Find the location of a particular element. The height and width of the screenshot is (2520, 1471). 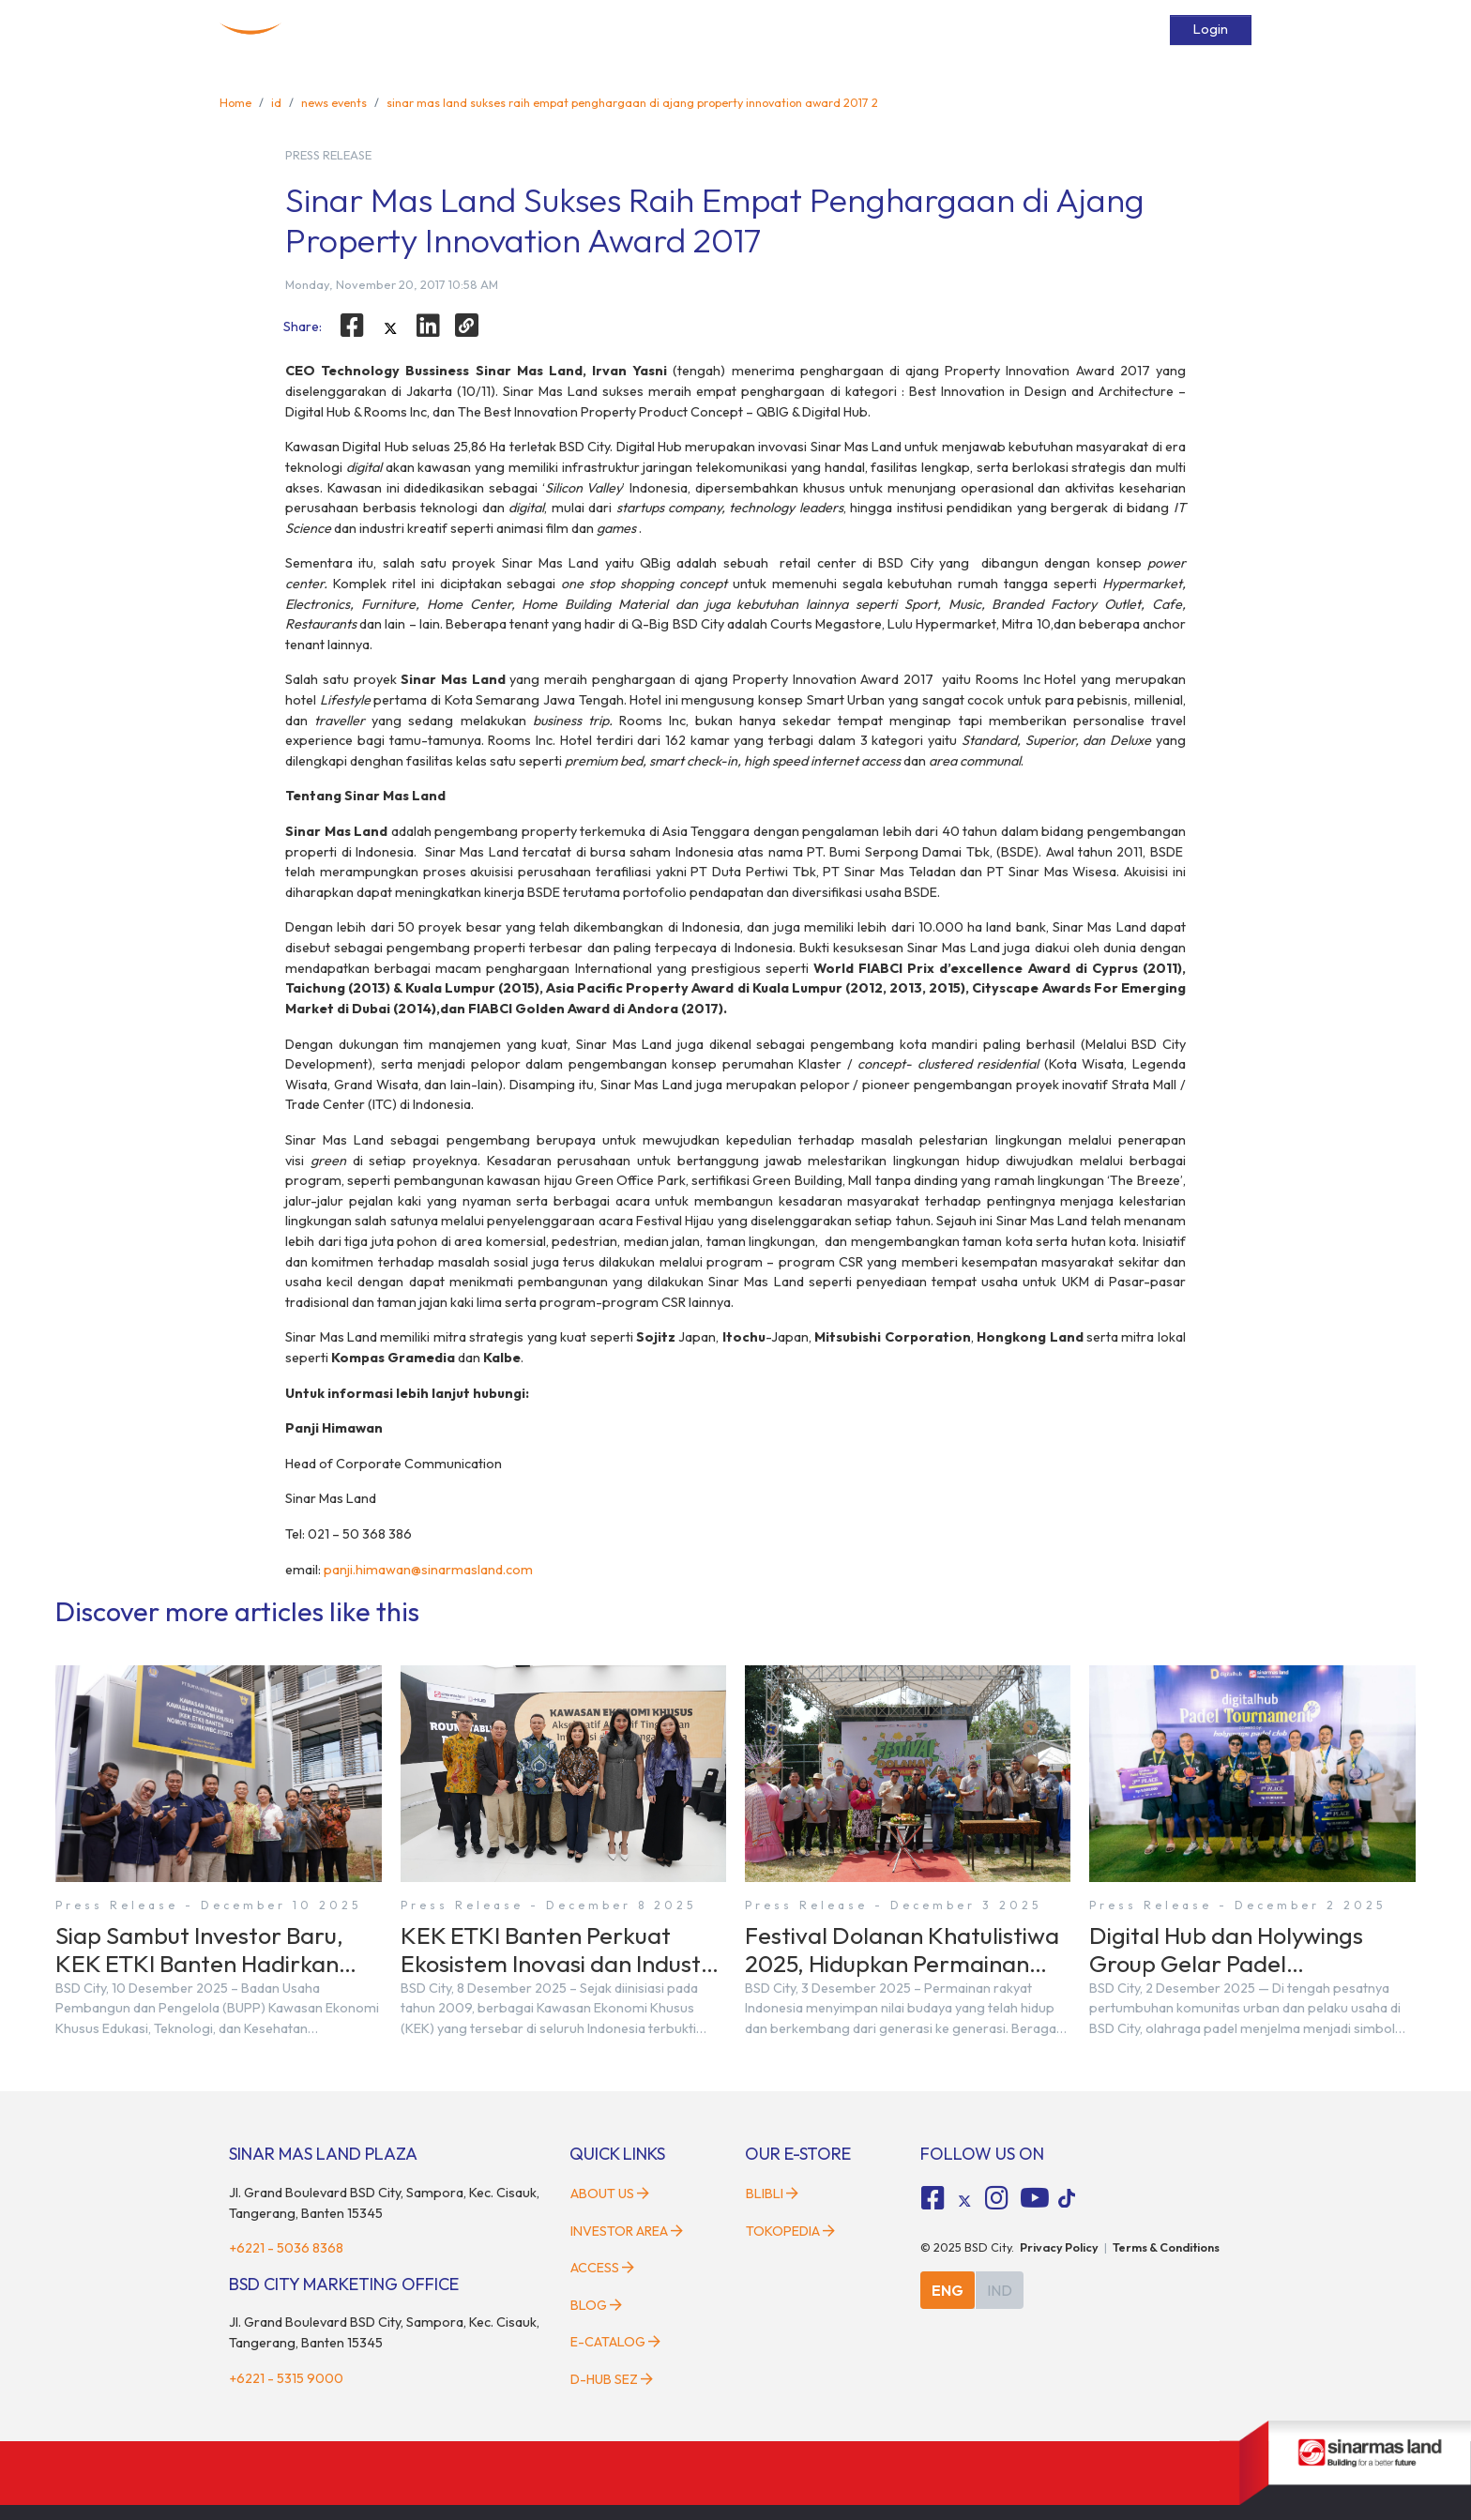

[fa-instagram social media] is located at coordinates (996, 2198).